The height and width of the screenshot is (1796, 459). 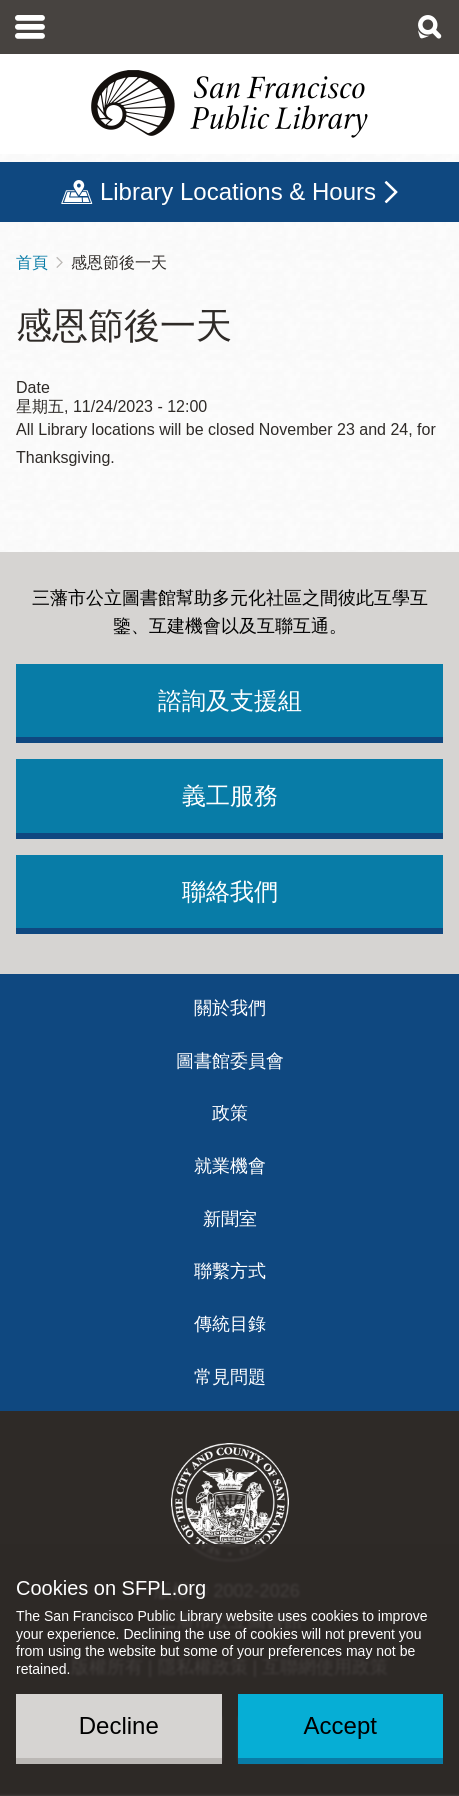 I want to click on Library Locations & Hours, so click(x=238, y=191).